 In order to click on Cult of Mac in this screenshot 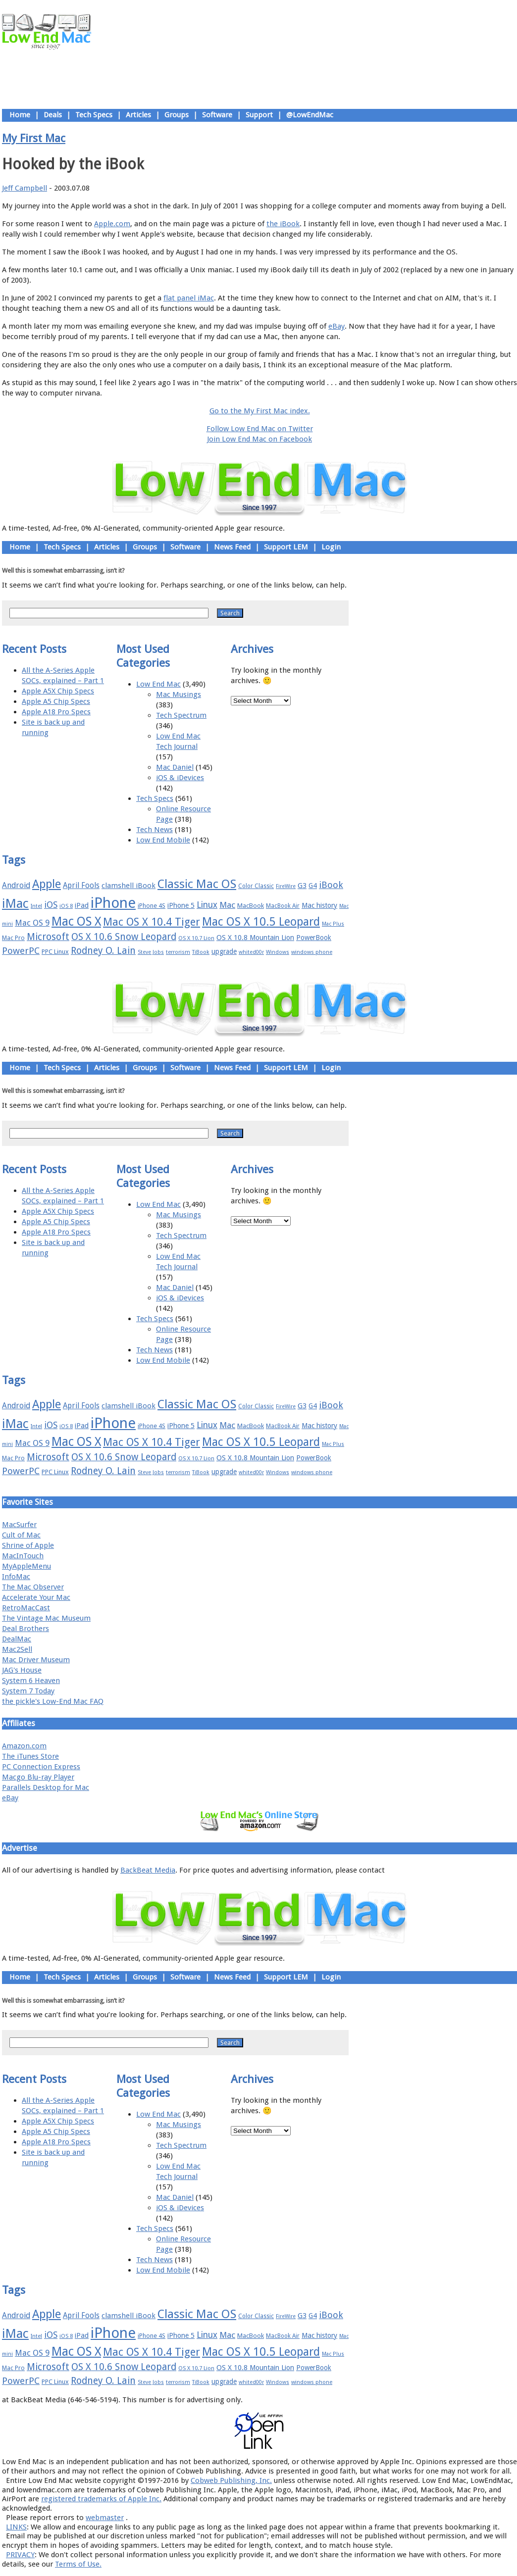, I will do `click(21, 1535)`.